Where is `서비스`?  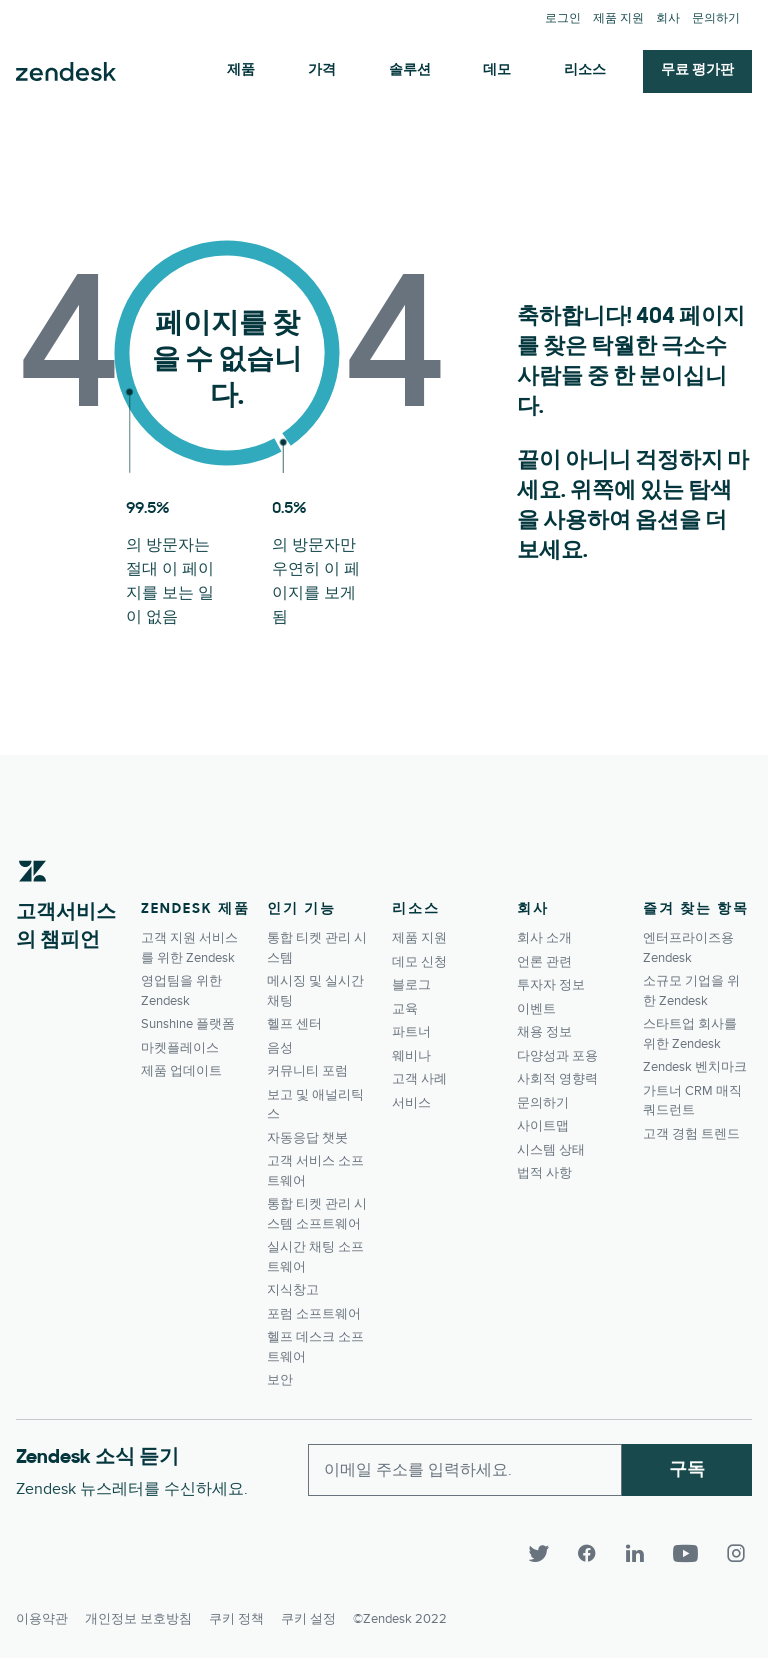
서비스 is located at coordinates (411, 1103).